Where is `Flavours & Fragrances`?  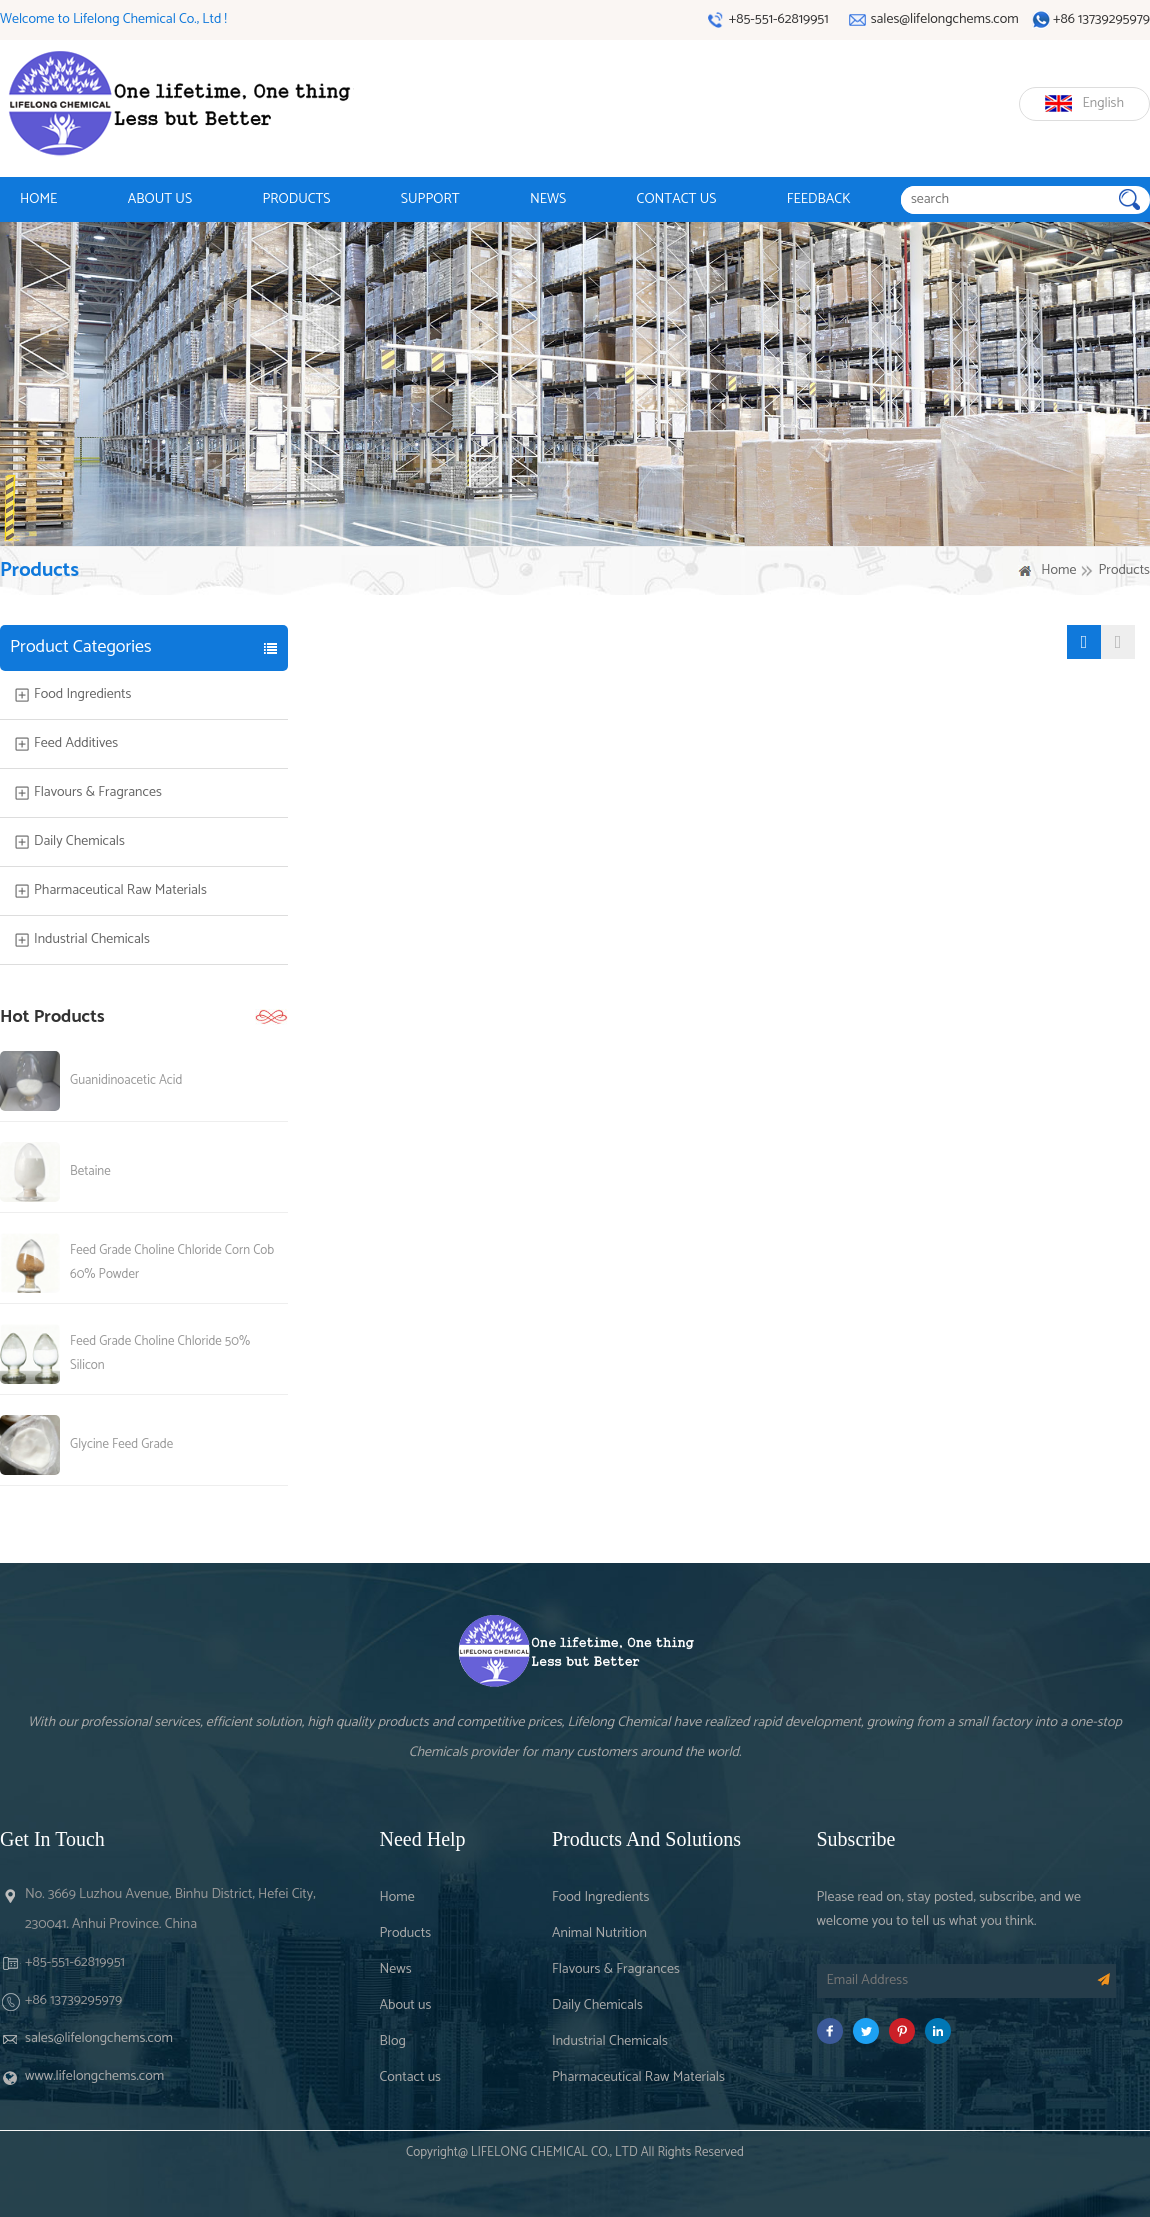 Flavours & Fragrances is located at coordinates (98, 793).